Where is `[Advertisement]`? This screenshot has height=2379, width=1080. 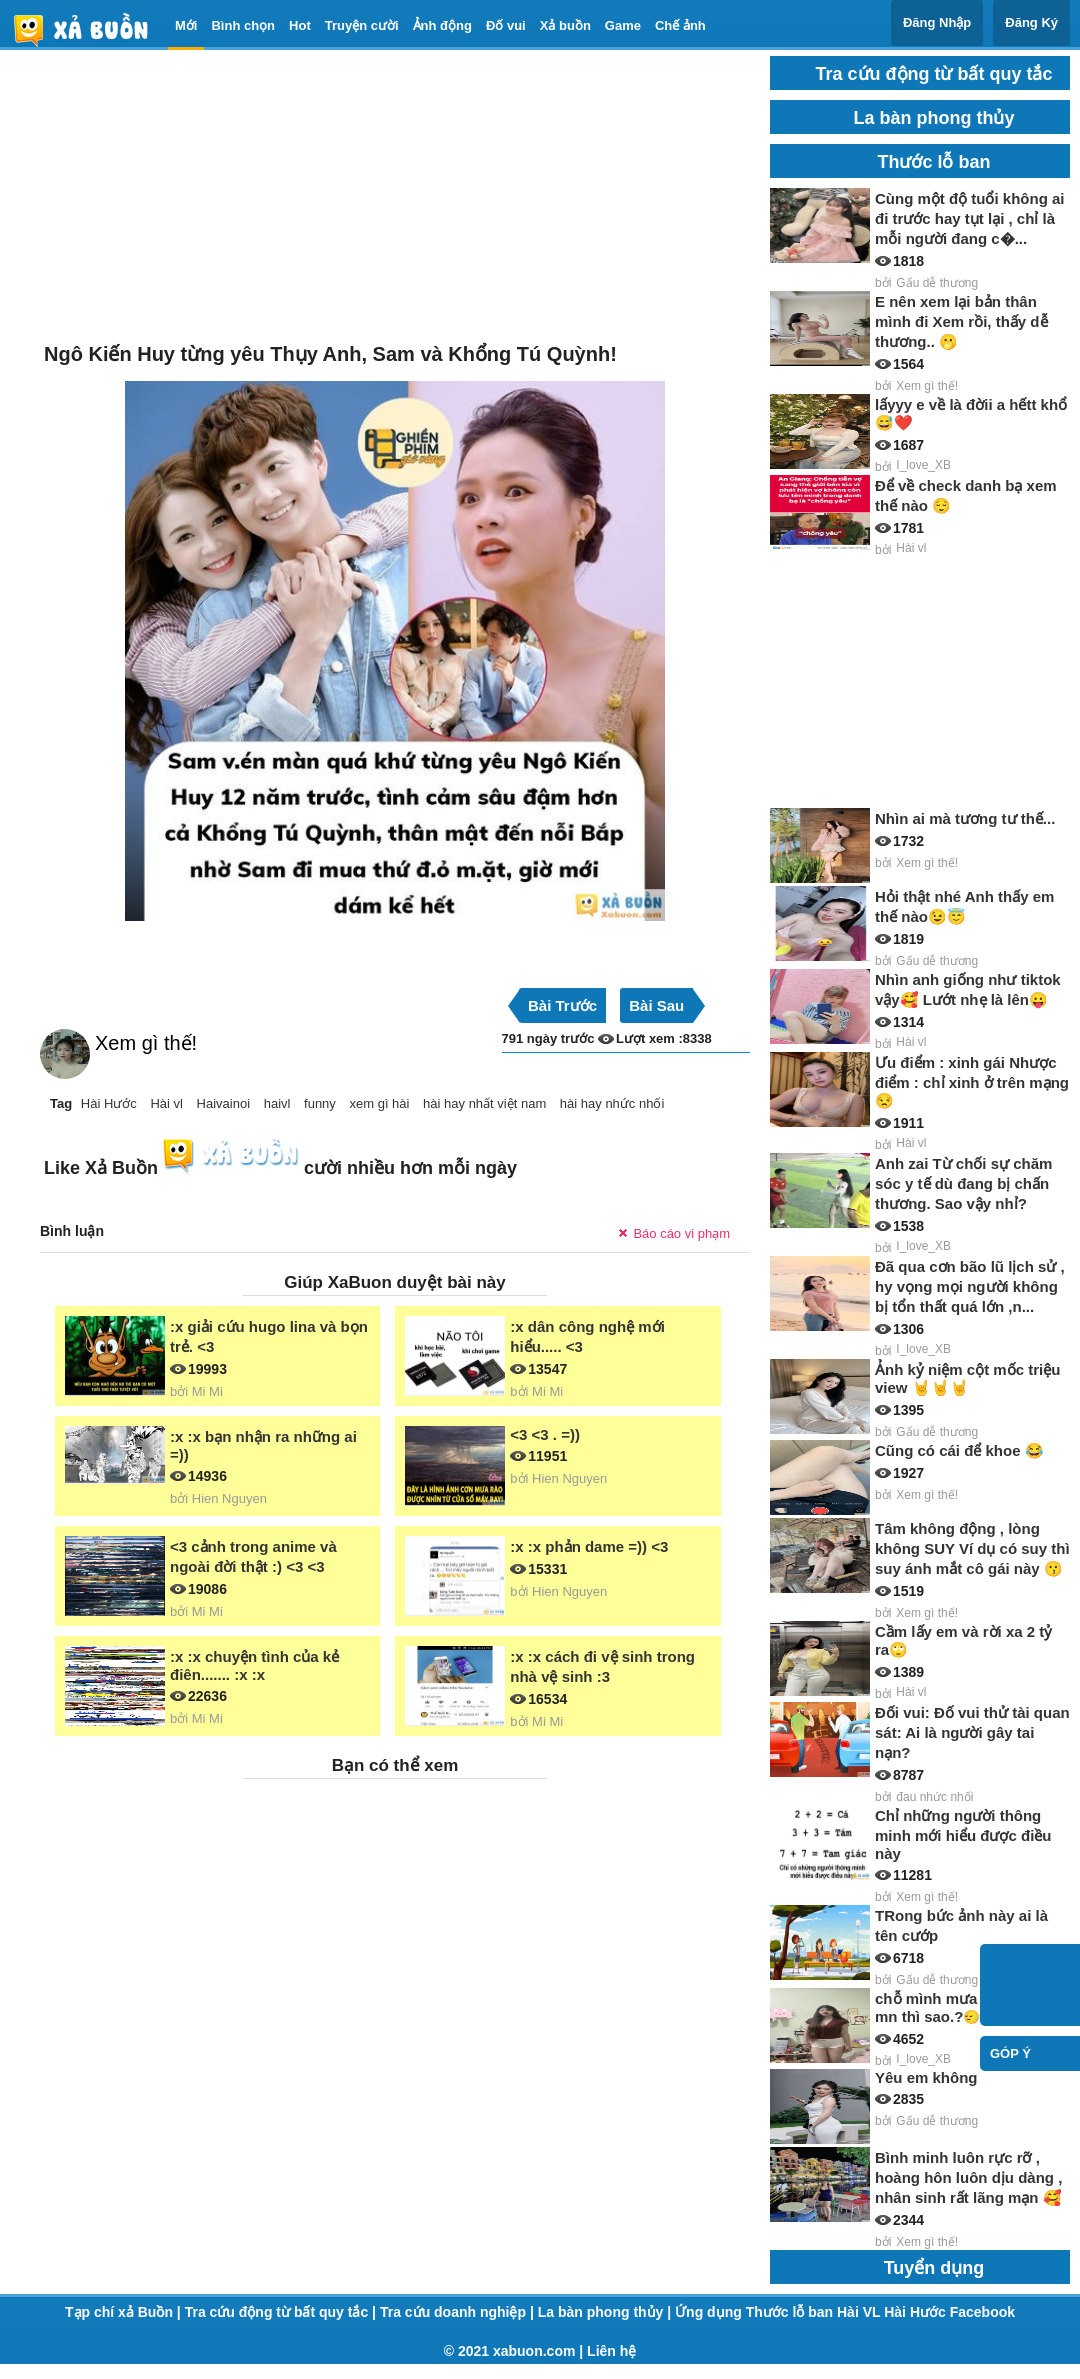
[Advertisement] is located at coordinates (395, 196).